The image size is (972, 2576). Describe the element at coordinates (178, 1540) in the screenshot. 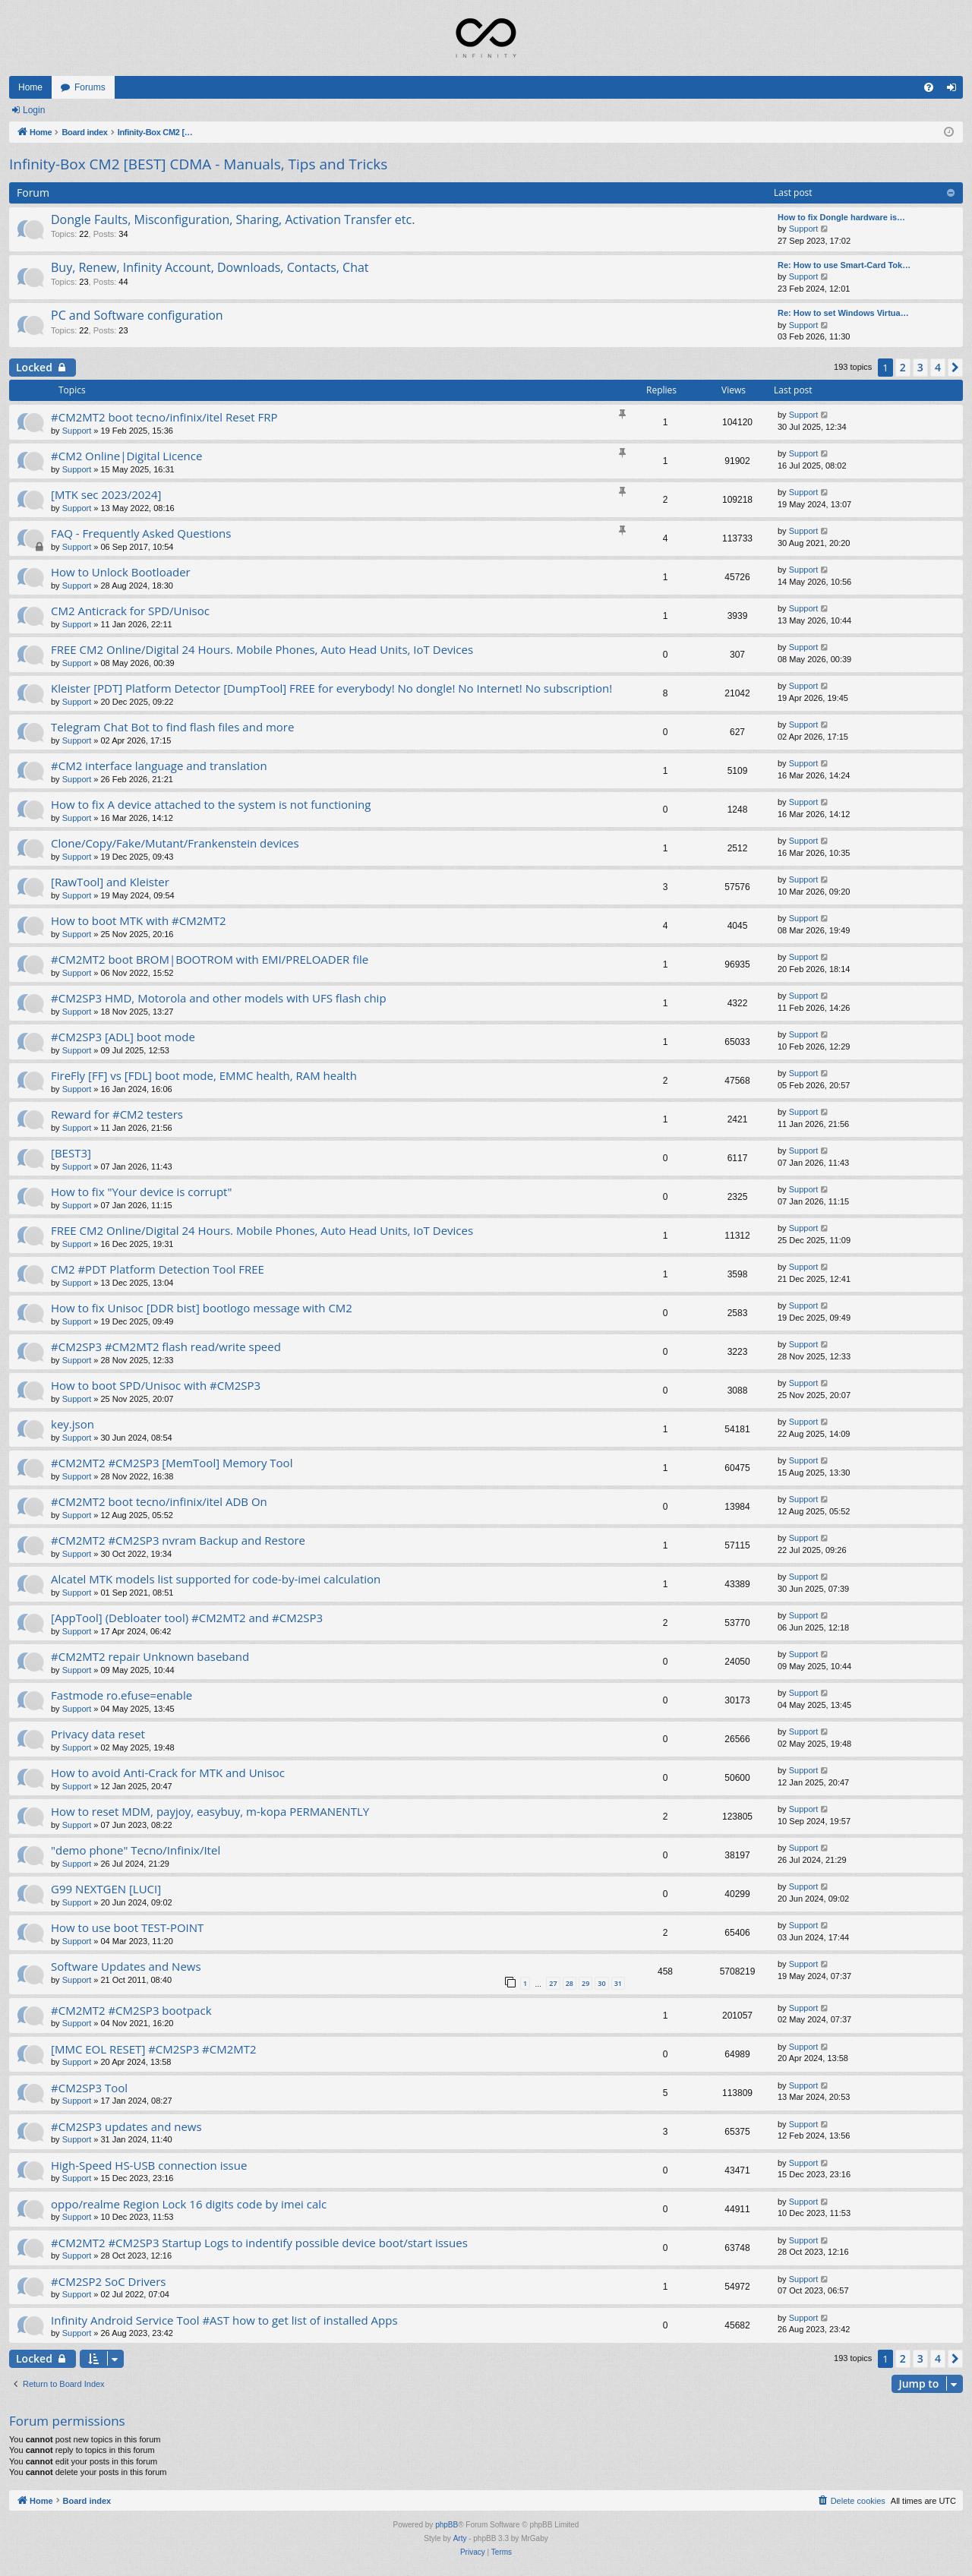

I see `#CM2MT2 #CM2SP3 nvram Backup and Restore` at that location.